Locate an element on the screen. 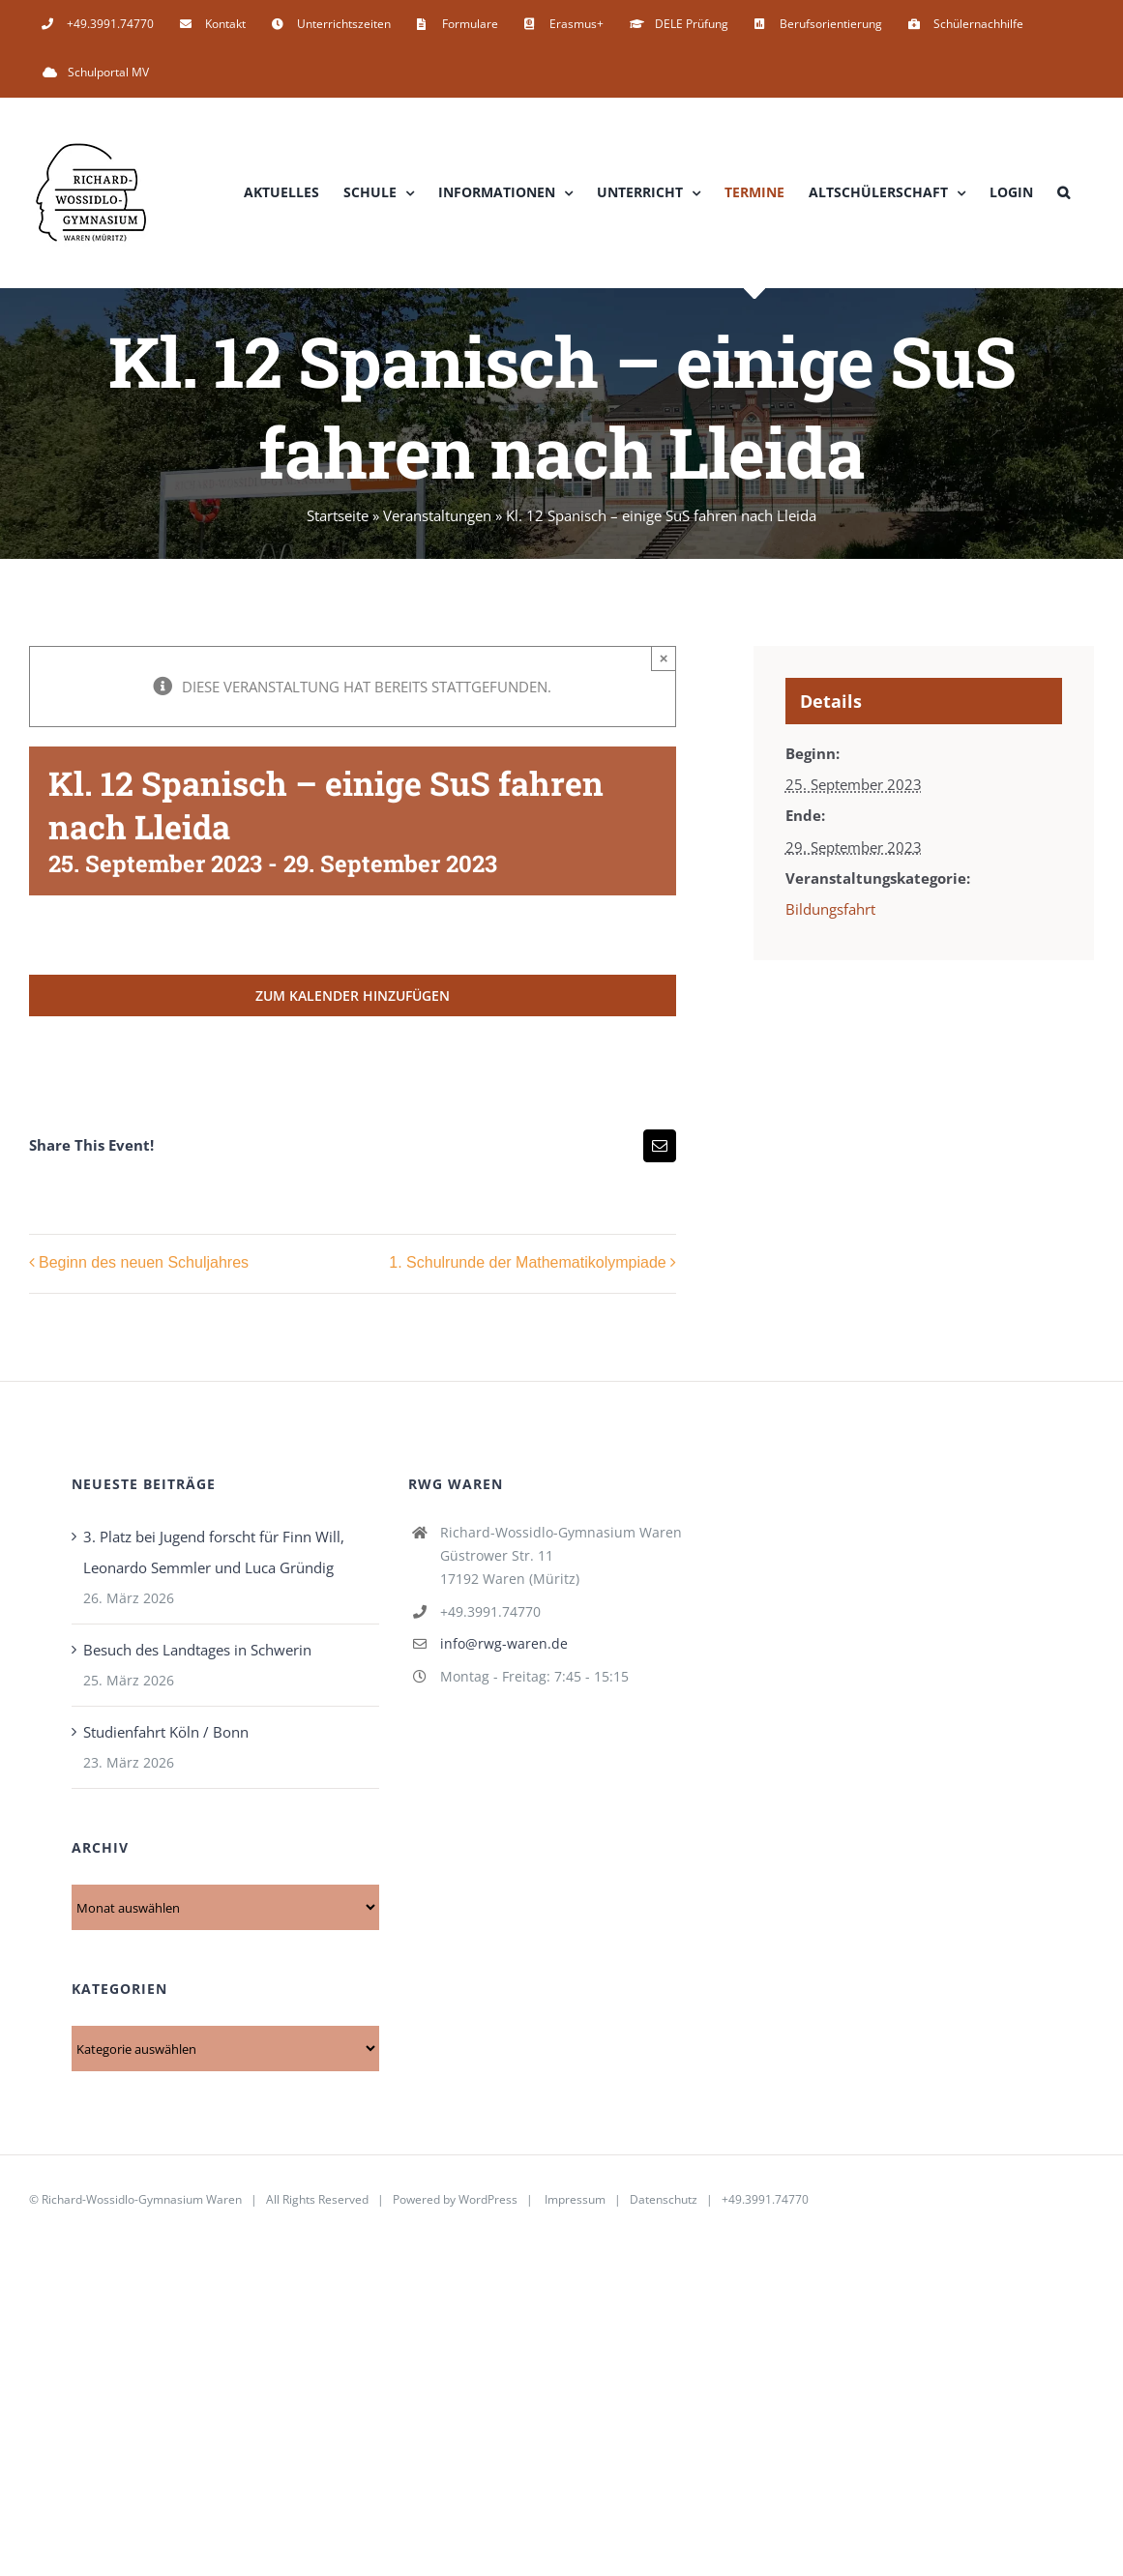 This screenshot has height=2576, width=1123. Impressum is located at coordinates (575, 2199).